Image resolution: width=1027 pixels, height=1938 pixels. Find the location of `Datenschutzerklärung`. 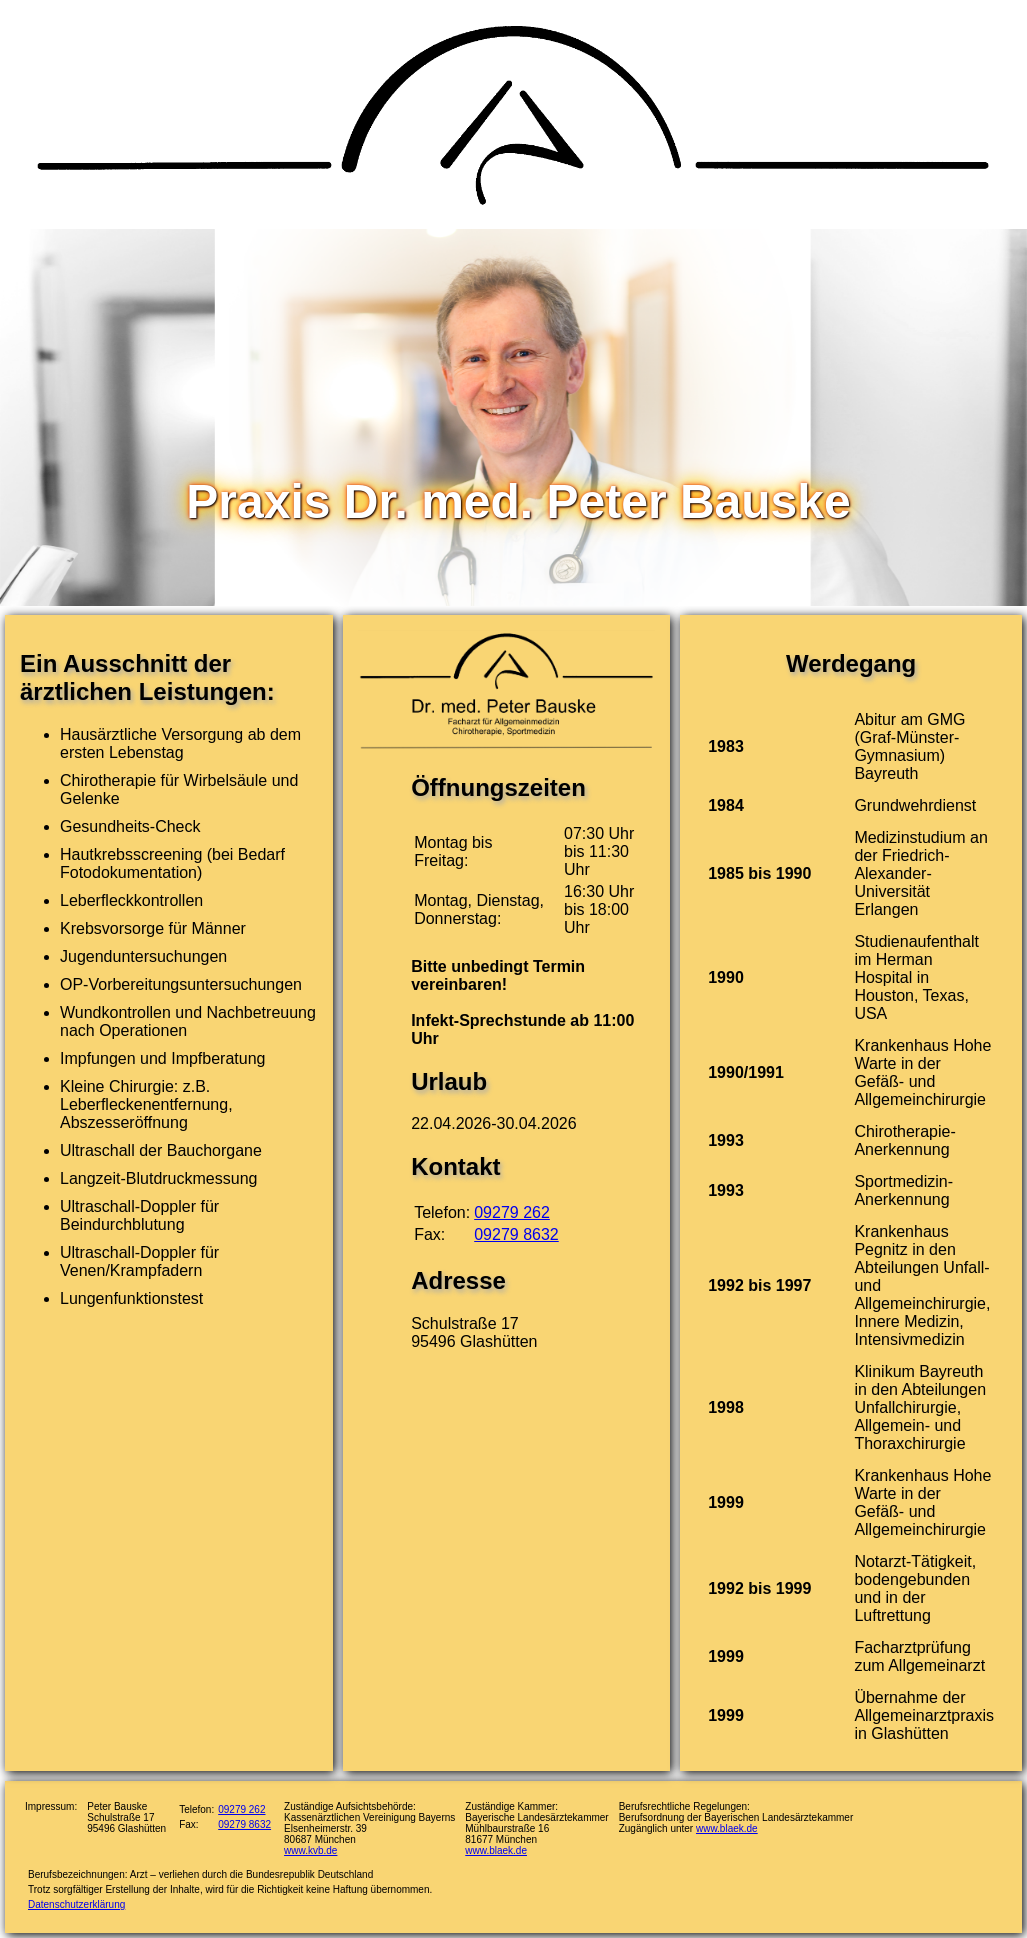

Datenschutzerklärung is located at coordinates (76, 1904).